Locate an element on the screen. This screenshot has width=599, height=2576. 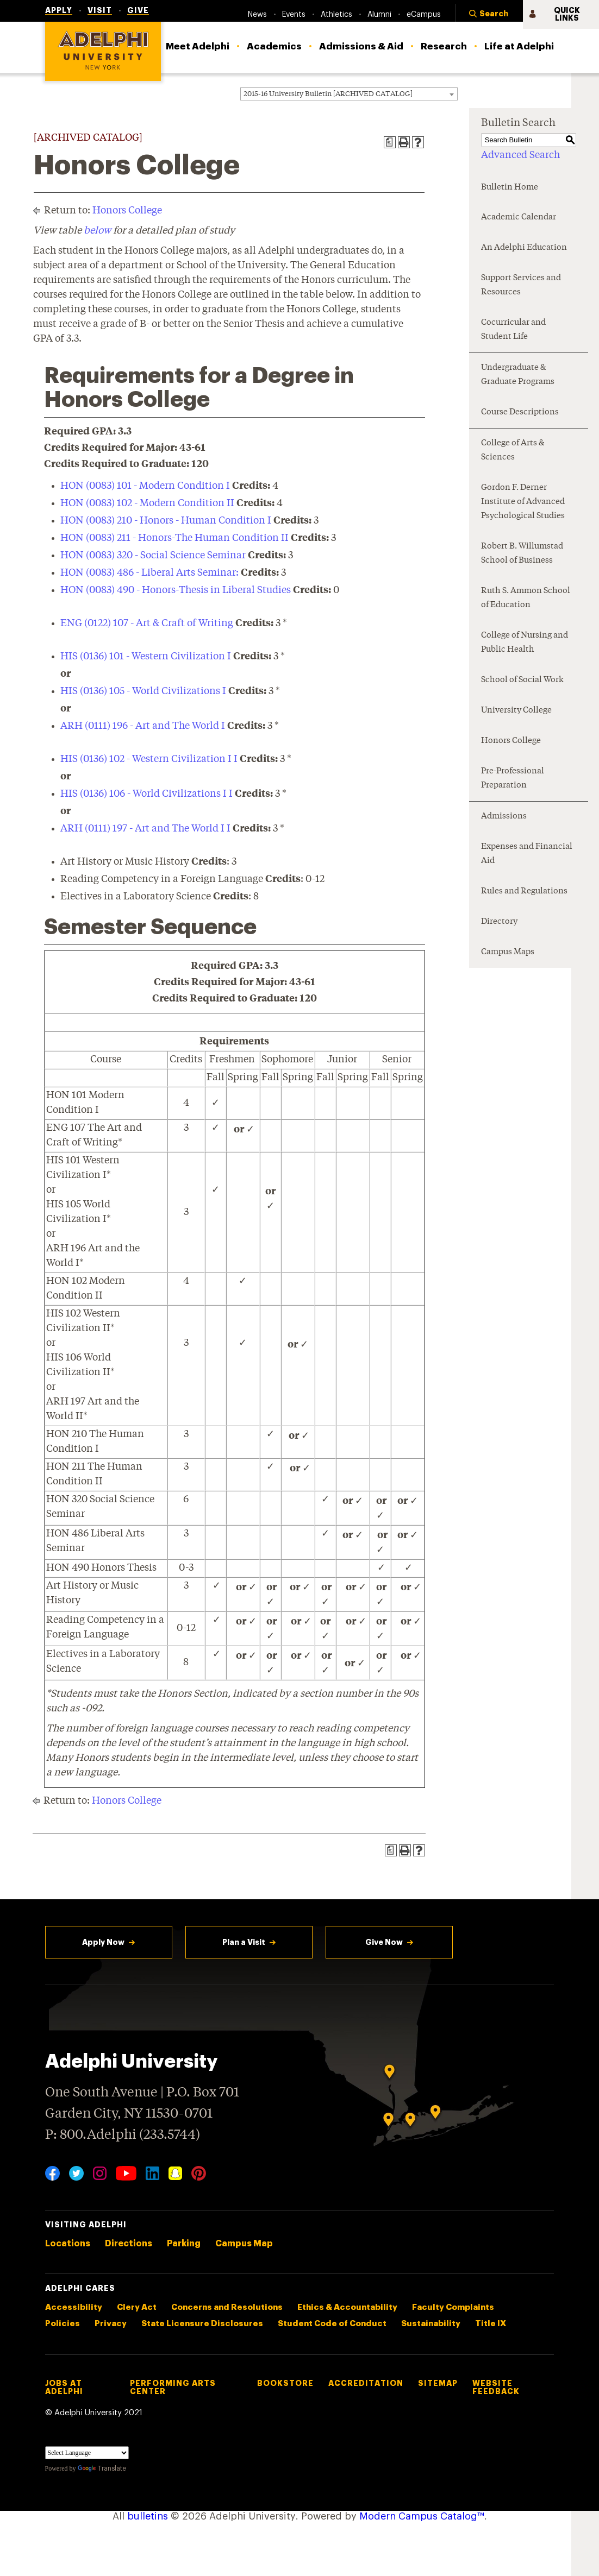
[button] is located at coordinates (489, 15).